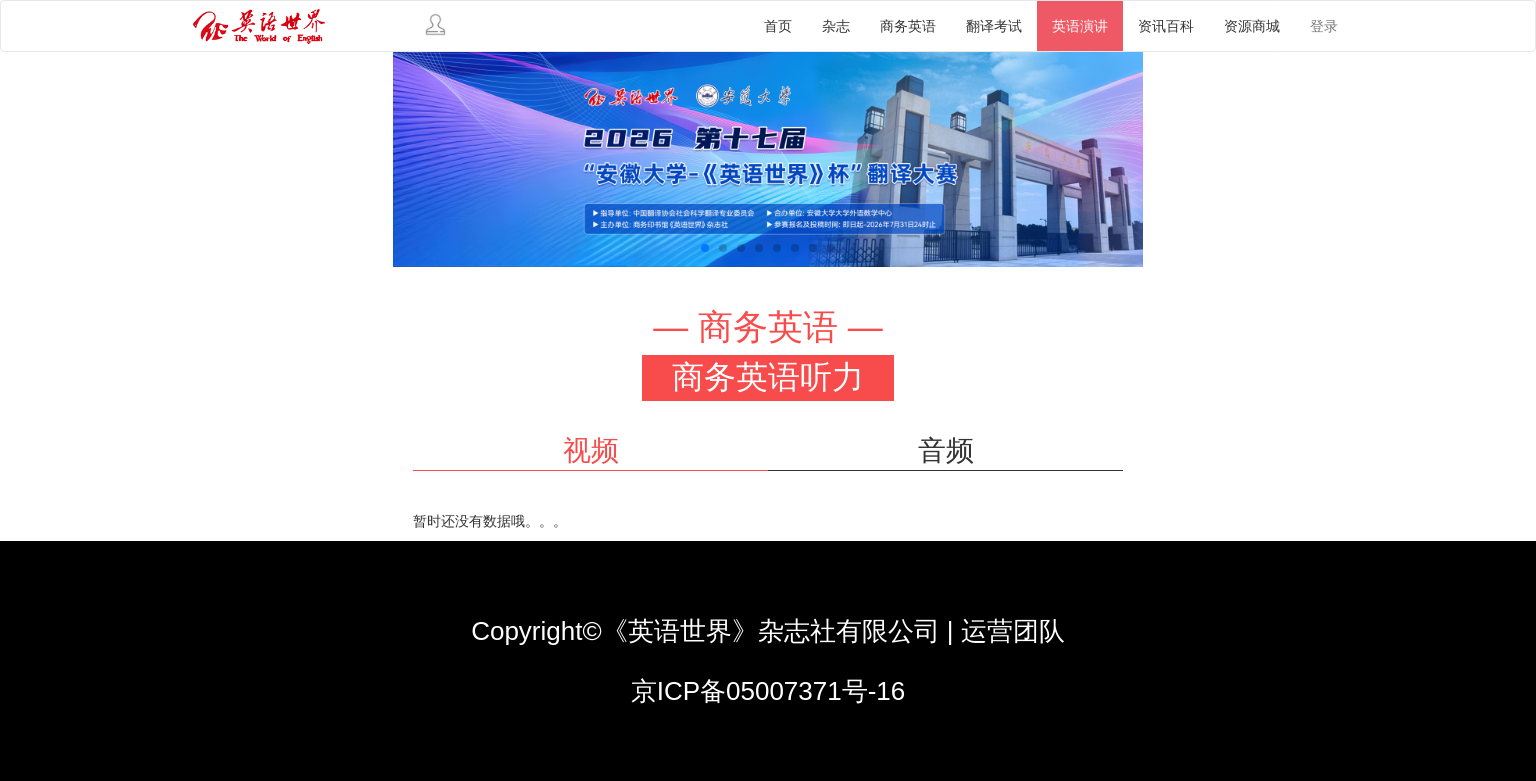 The image size is (1536, 781). I want to click on 京ICP备05007371号-16, so click(768, 691).